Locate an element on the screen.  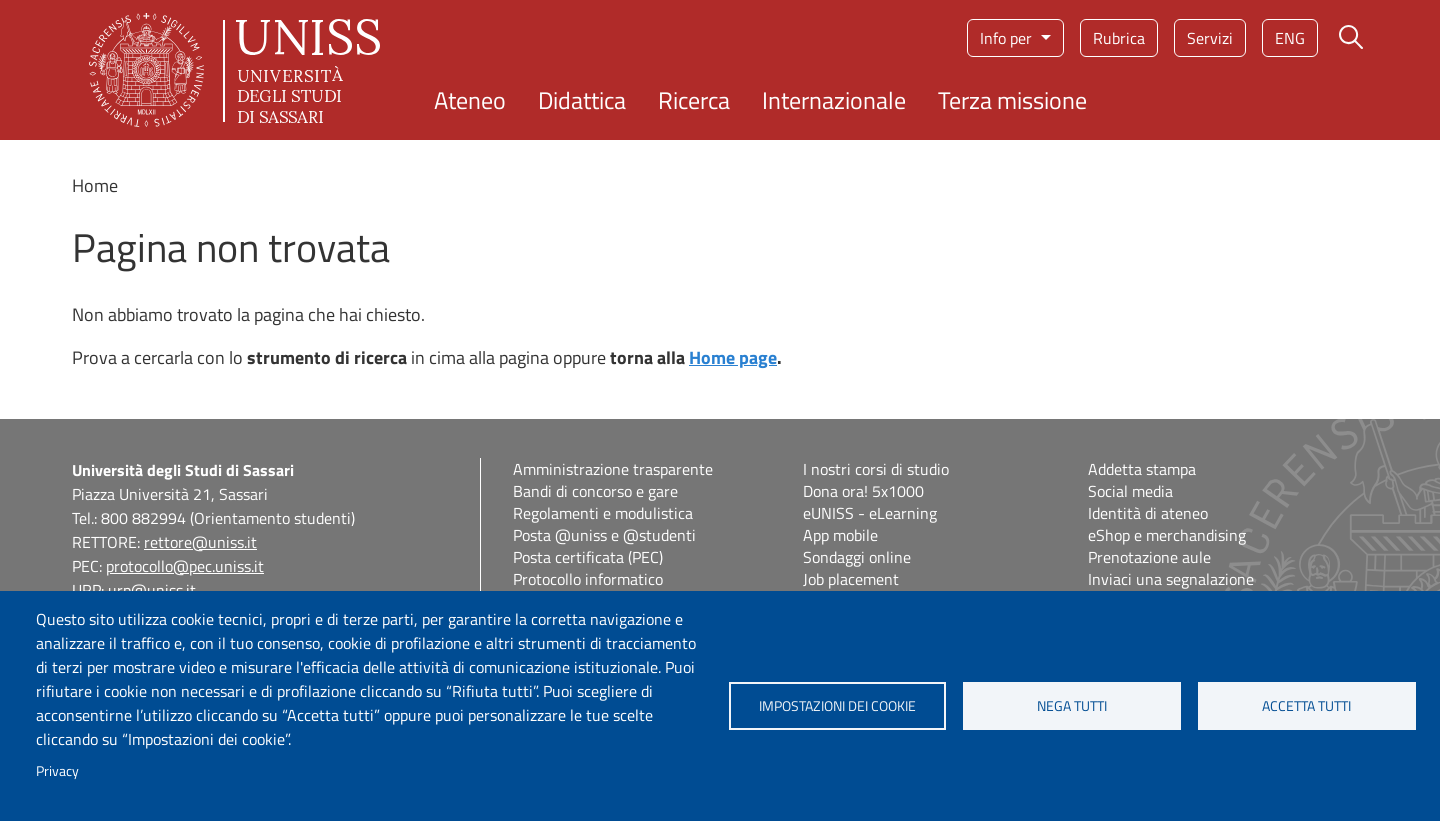
urp@uniss.it is located at coordinates (152, 590).